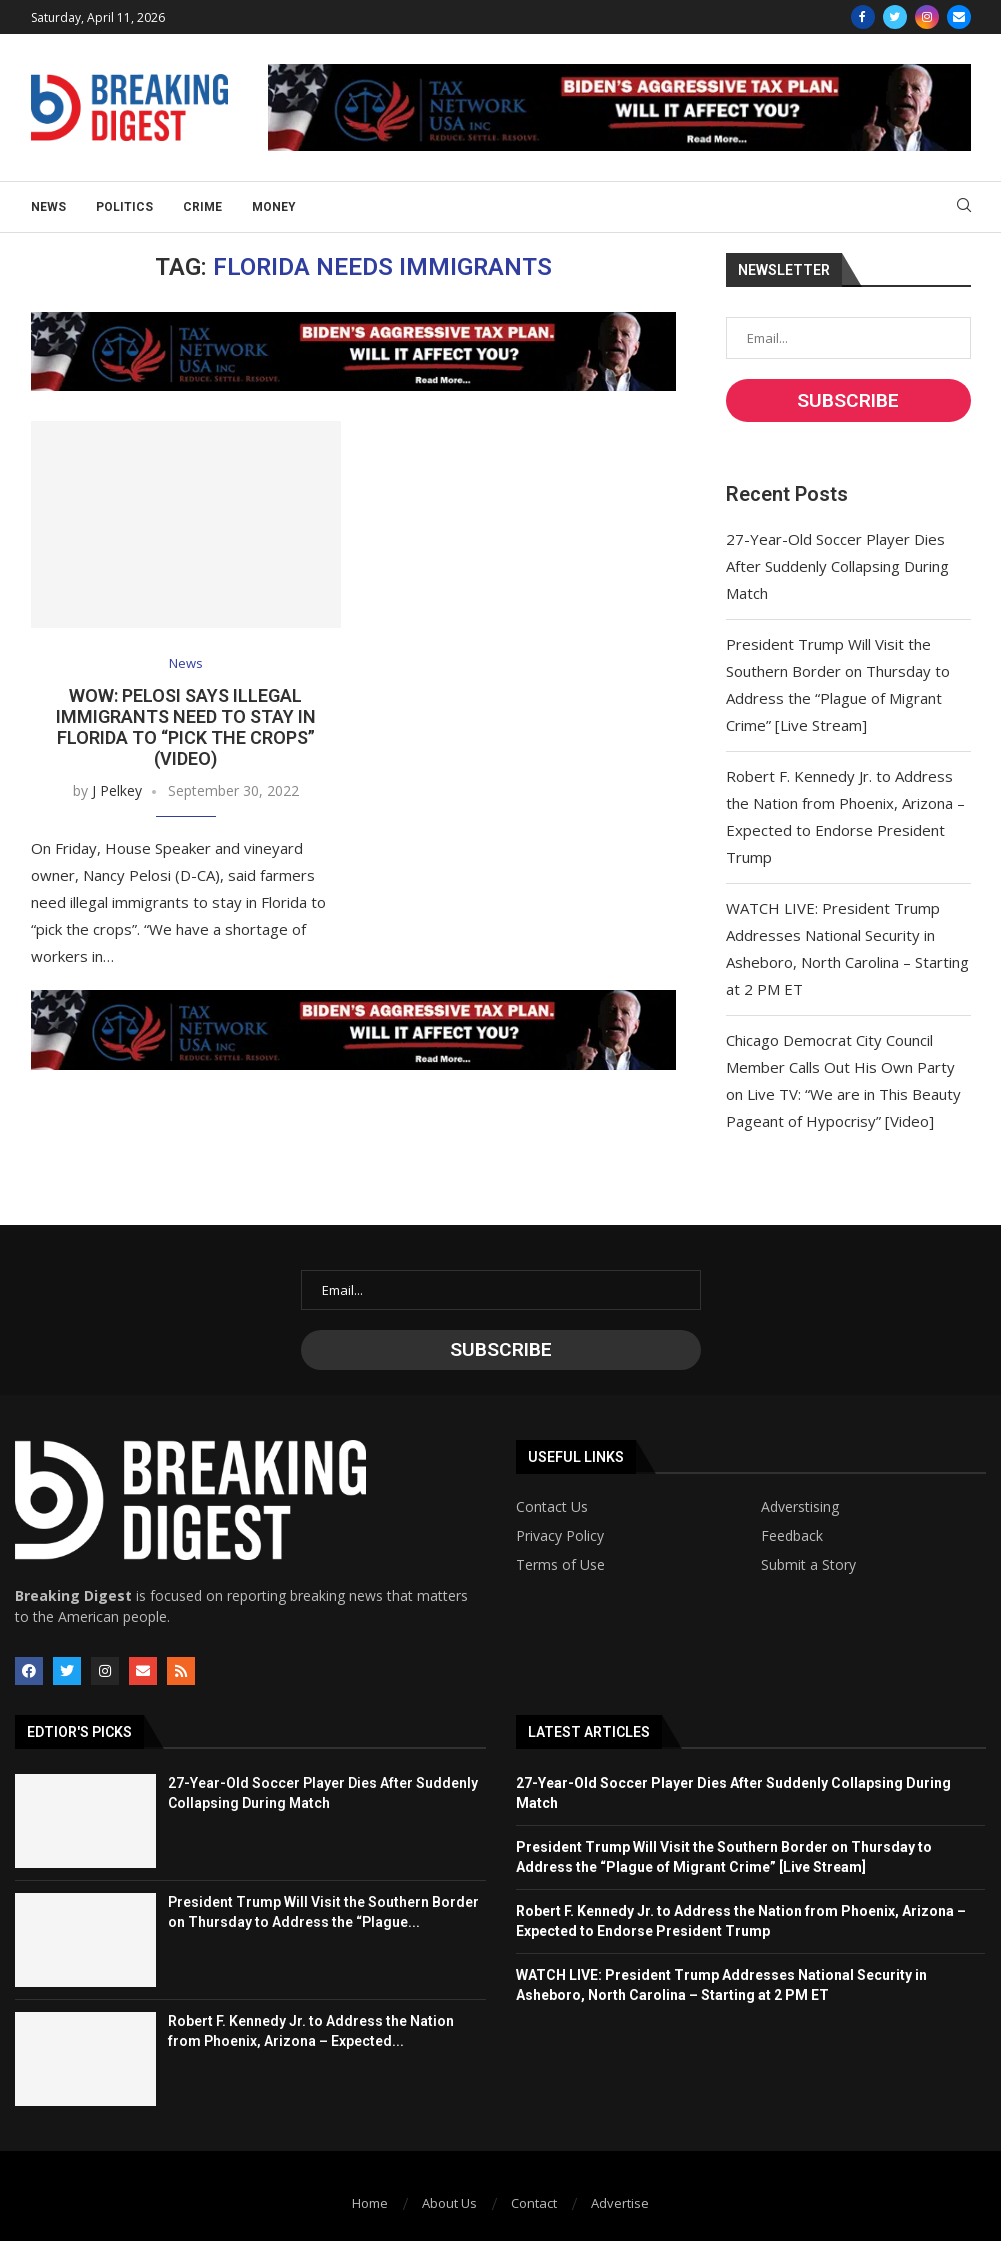 This screenshot has width=1001, height=2241. What do you see at coordinates (534, 2203) in the screenshot?
I see `Contact` at bounding box center [534, 2203].